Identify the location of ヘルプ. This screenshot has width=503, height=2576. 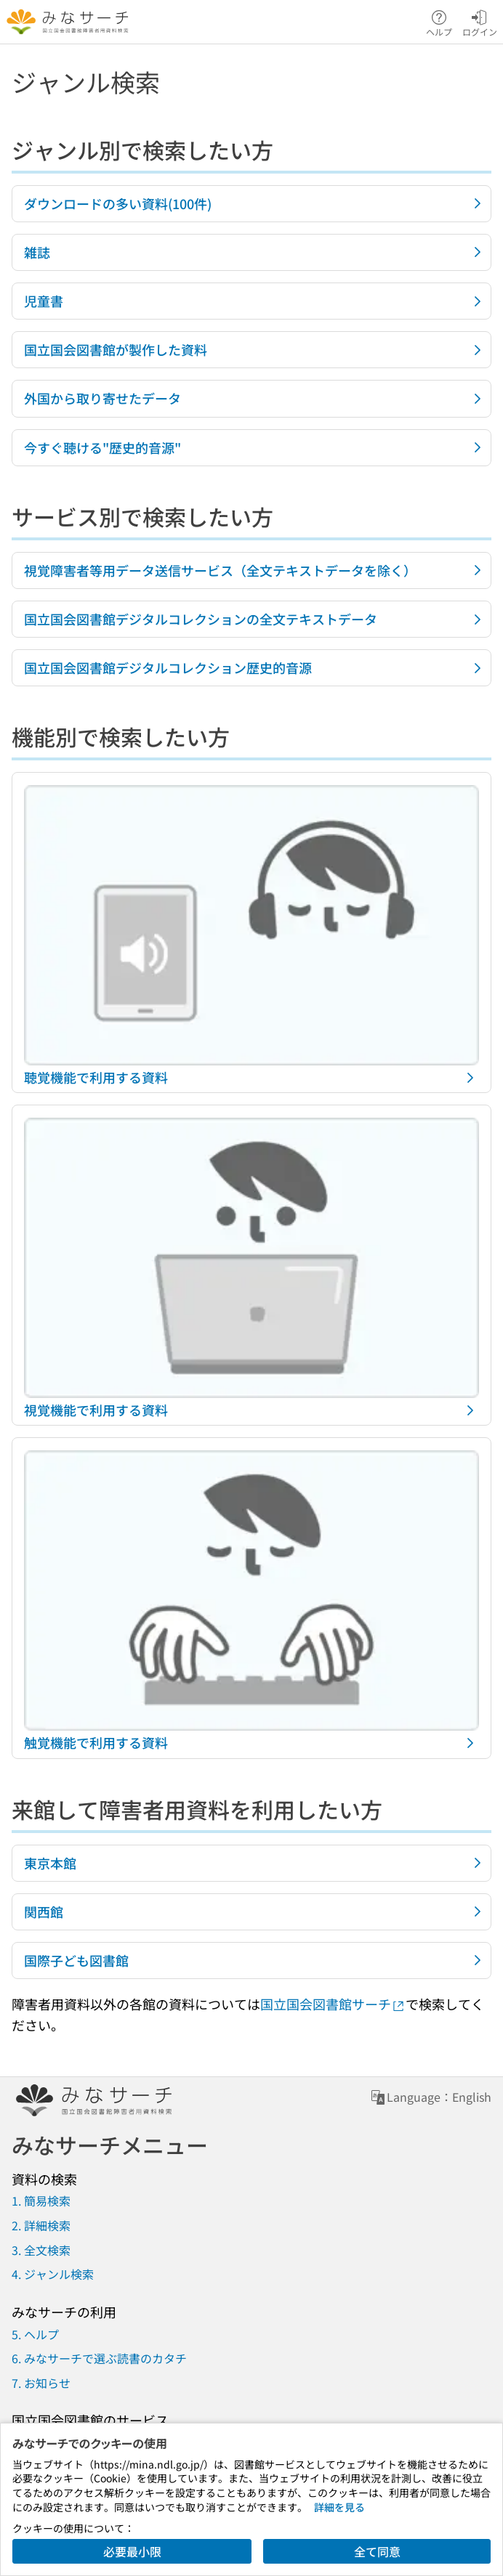
(439, 21).